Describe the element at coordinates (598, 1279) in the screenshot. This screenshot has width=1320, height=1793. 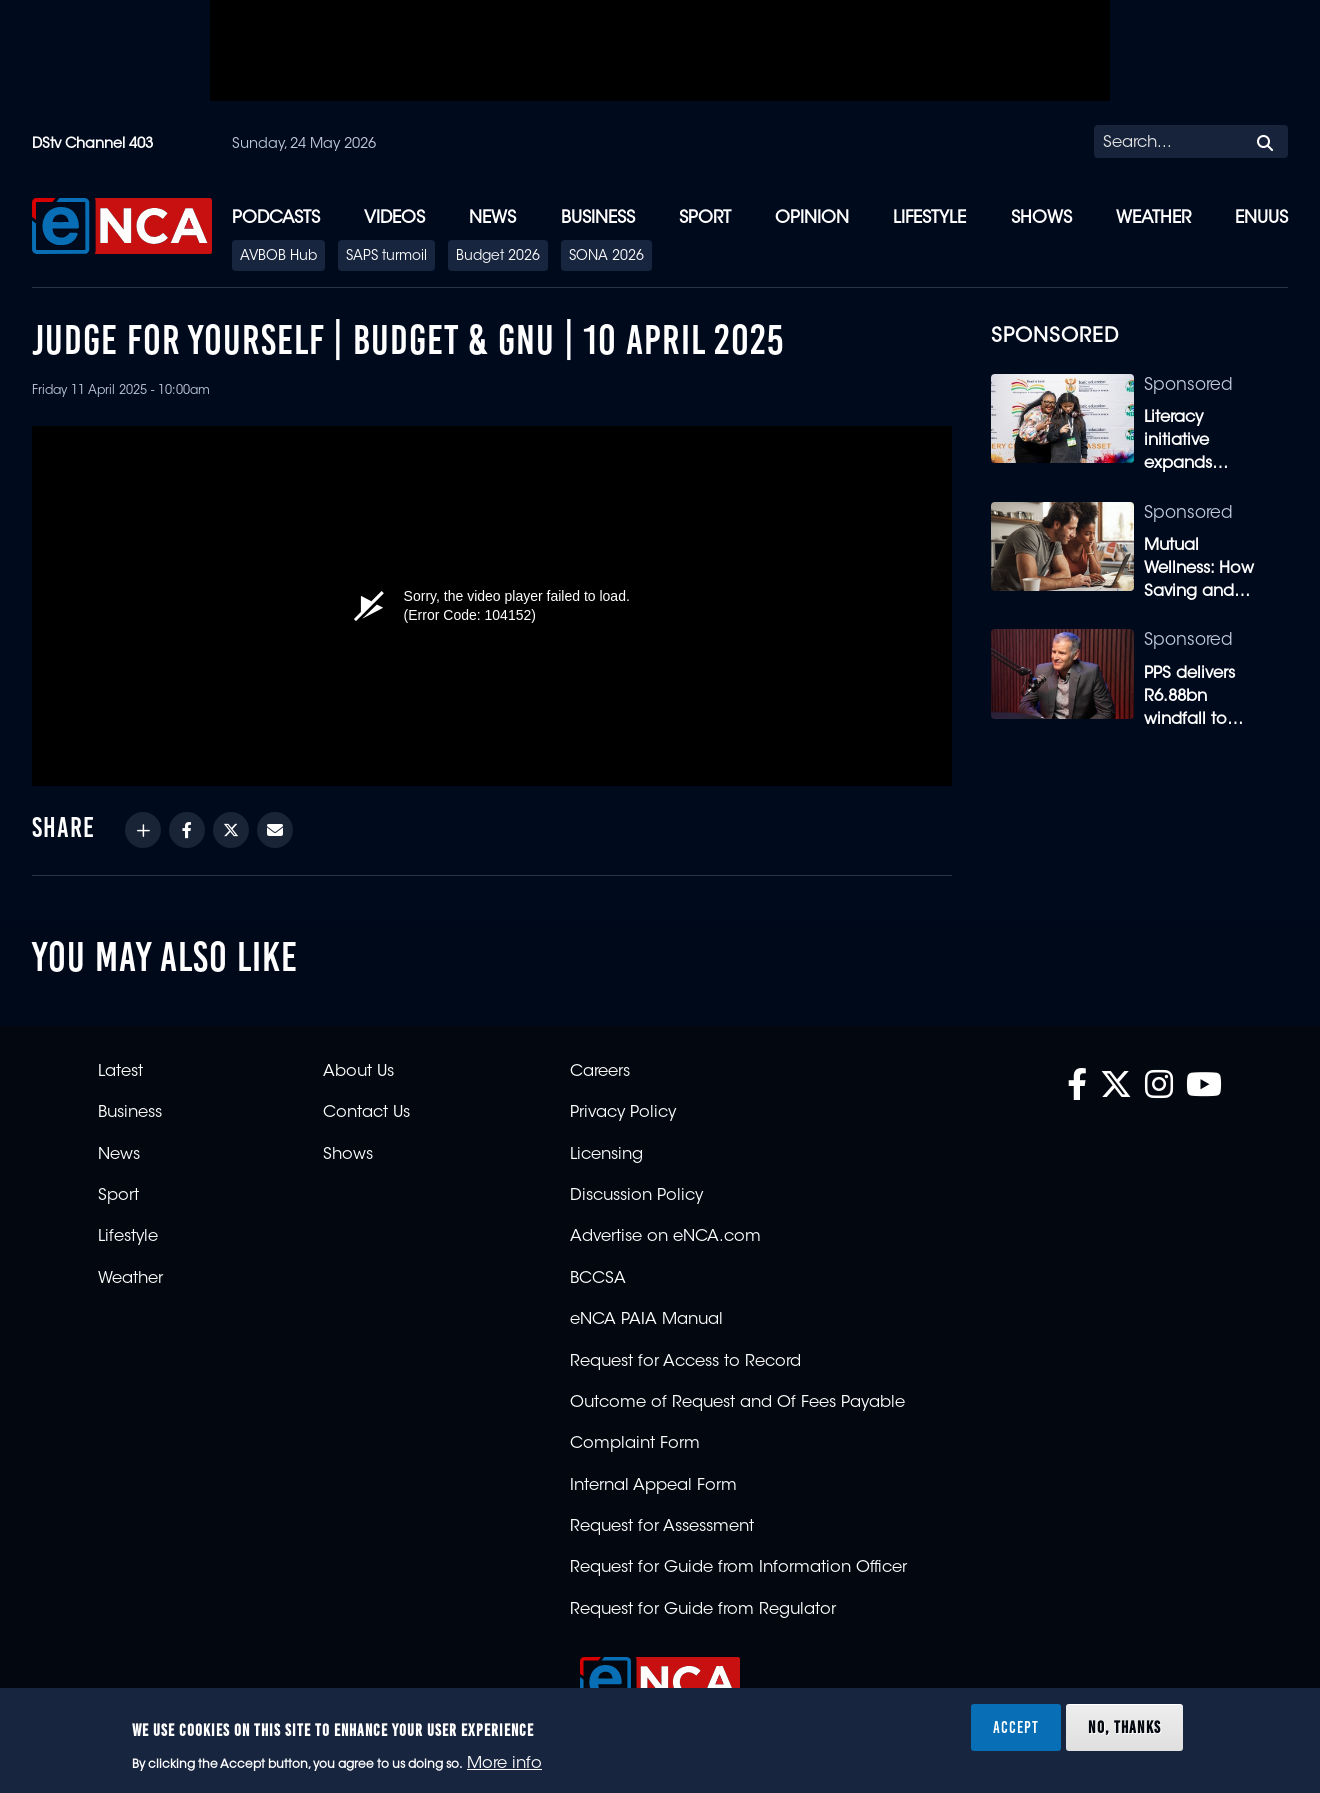
I see `BCCSA` at that location.